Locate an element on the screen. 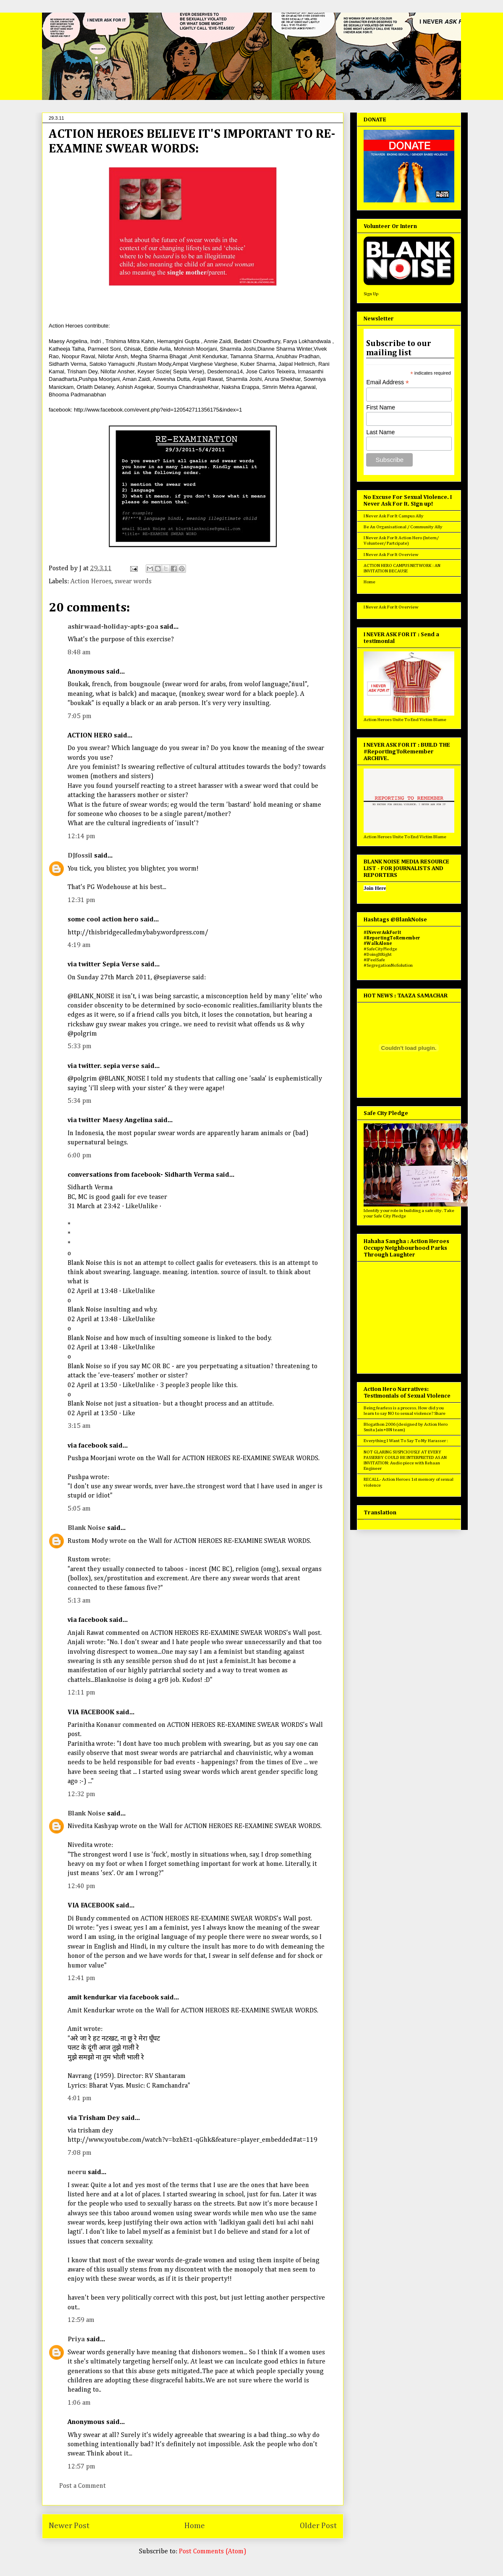 This screenshot has height=2576, width=503. 5:33 pm is located at coordinates (80, 1046).